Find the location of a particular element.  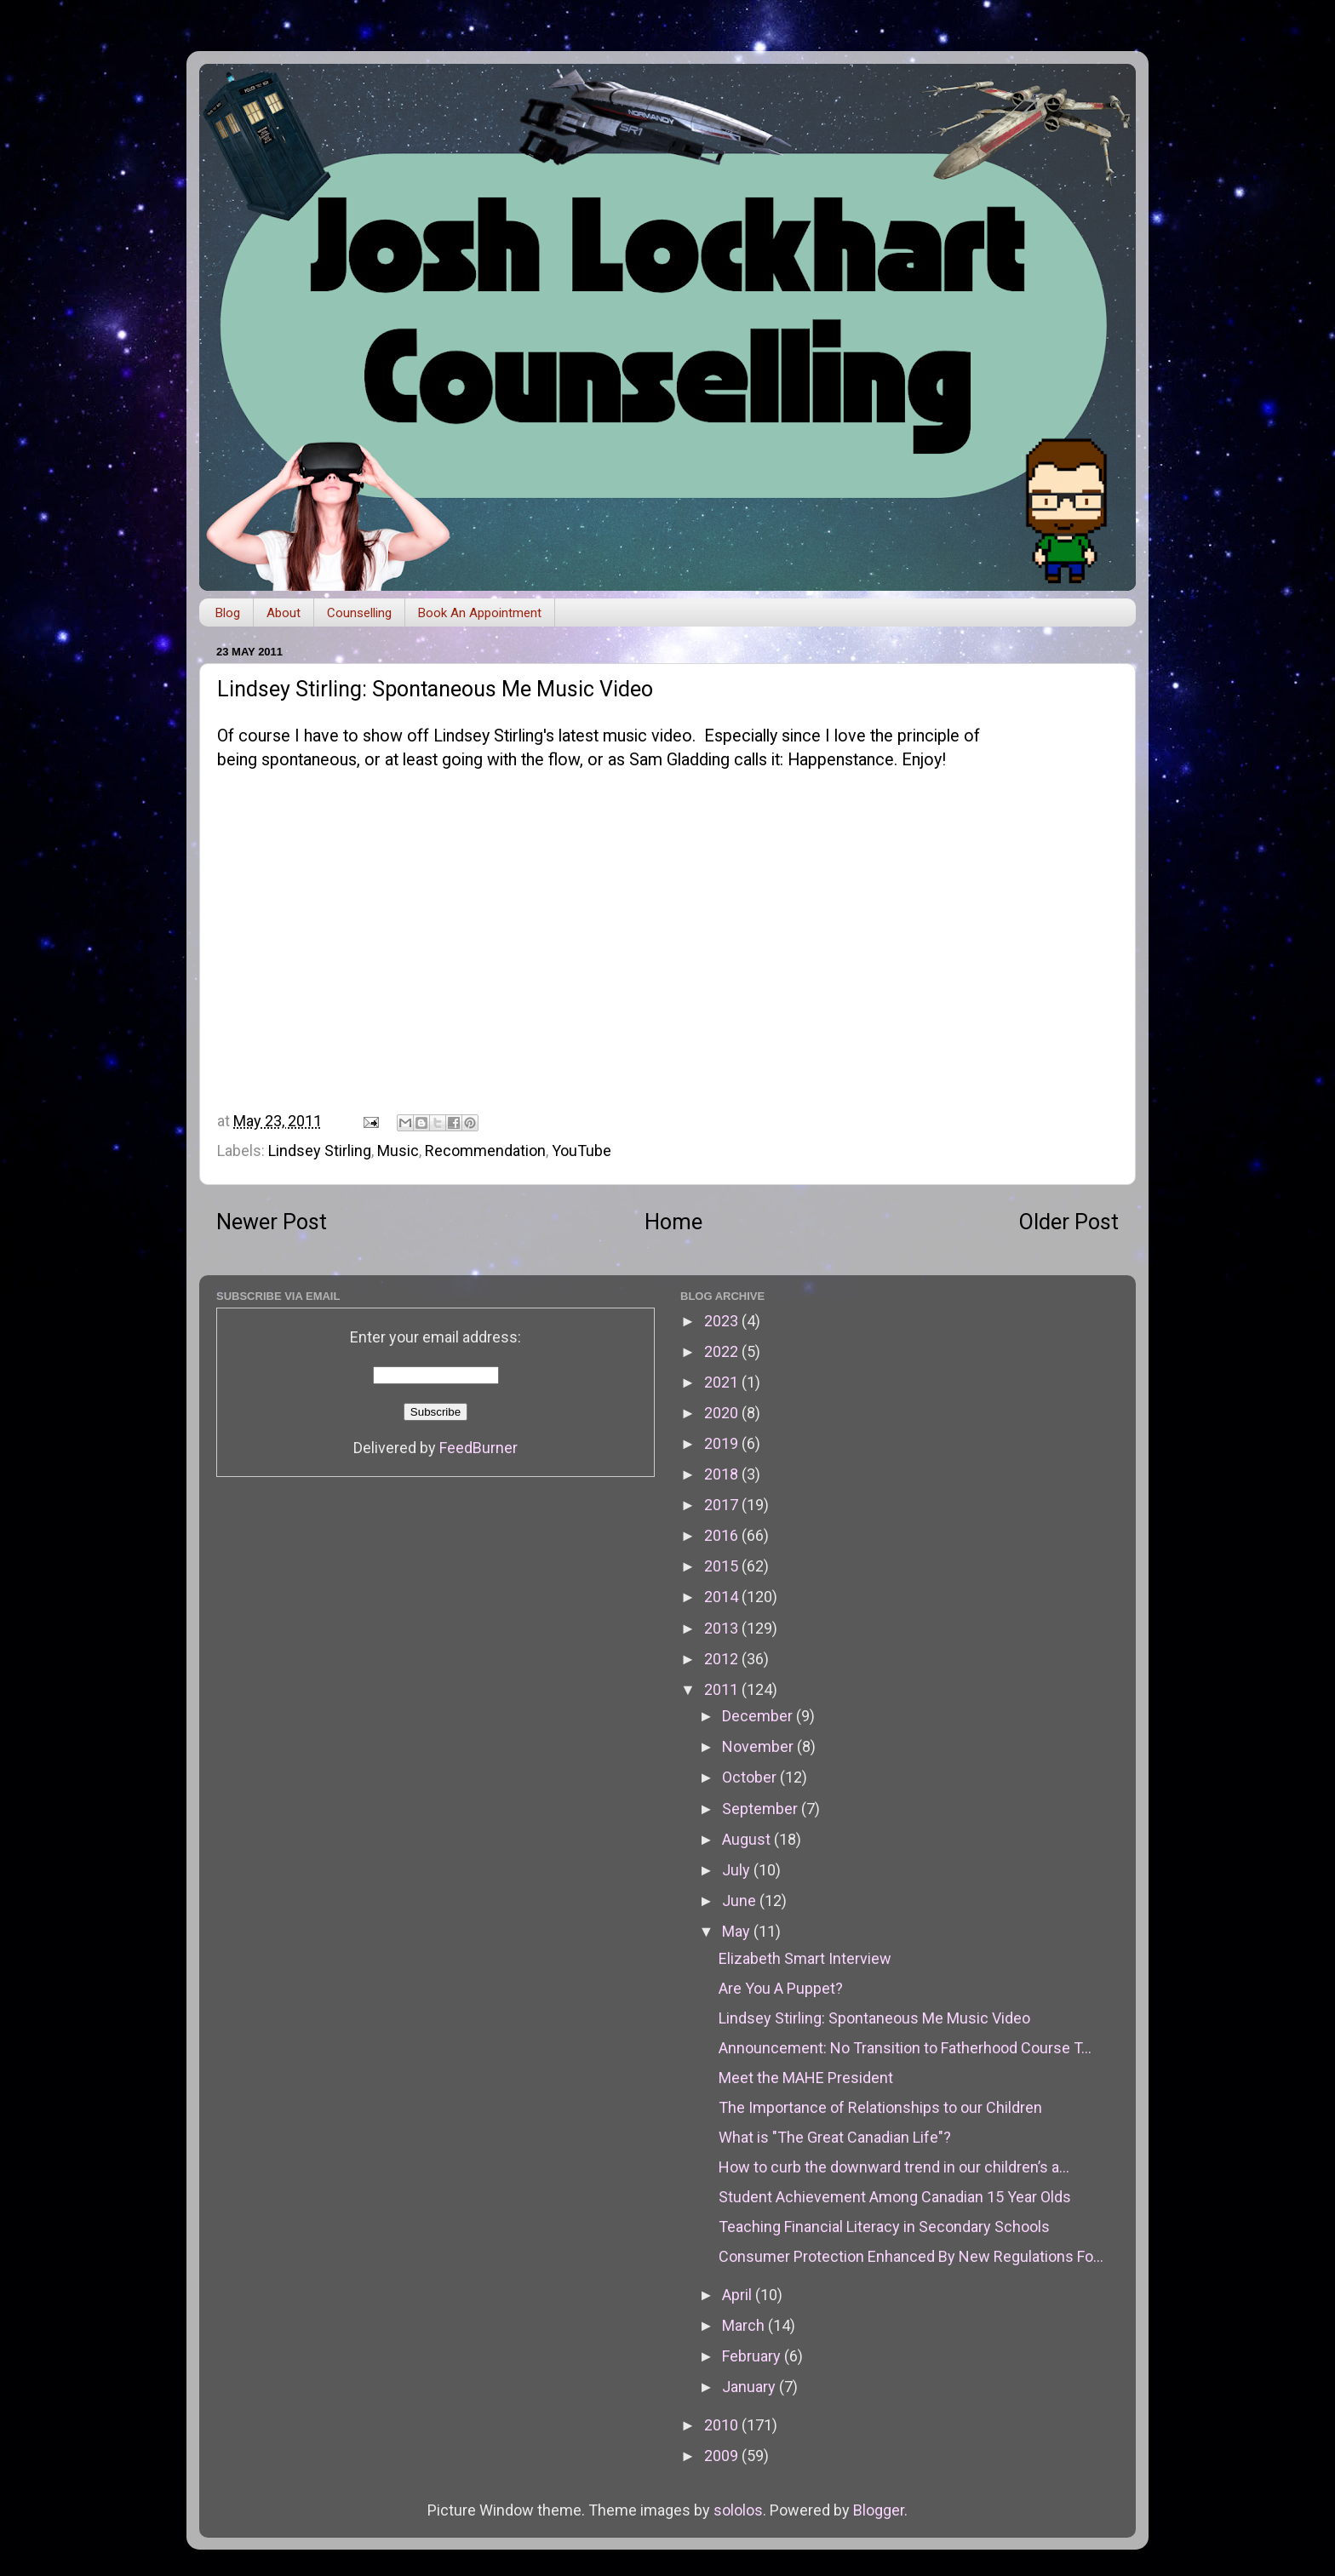

2022 is located at coordinates (723, 1351).